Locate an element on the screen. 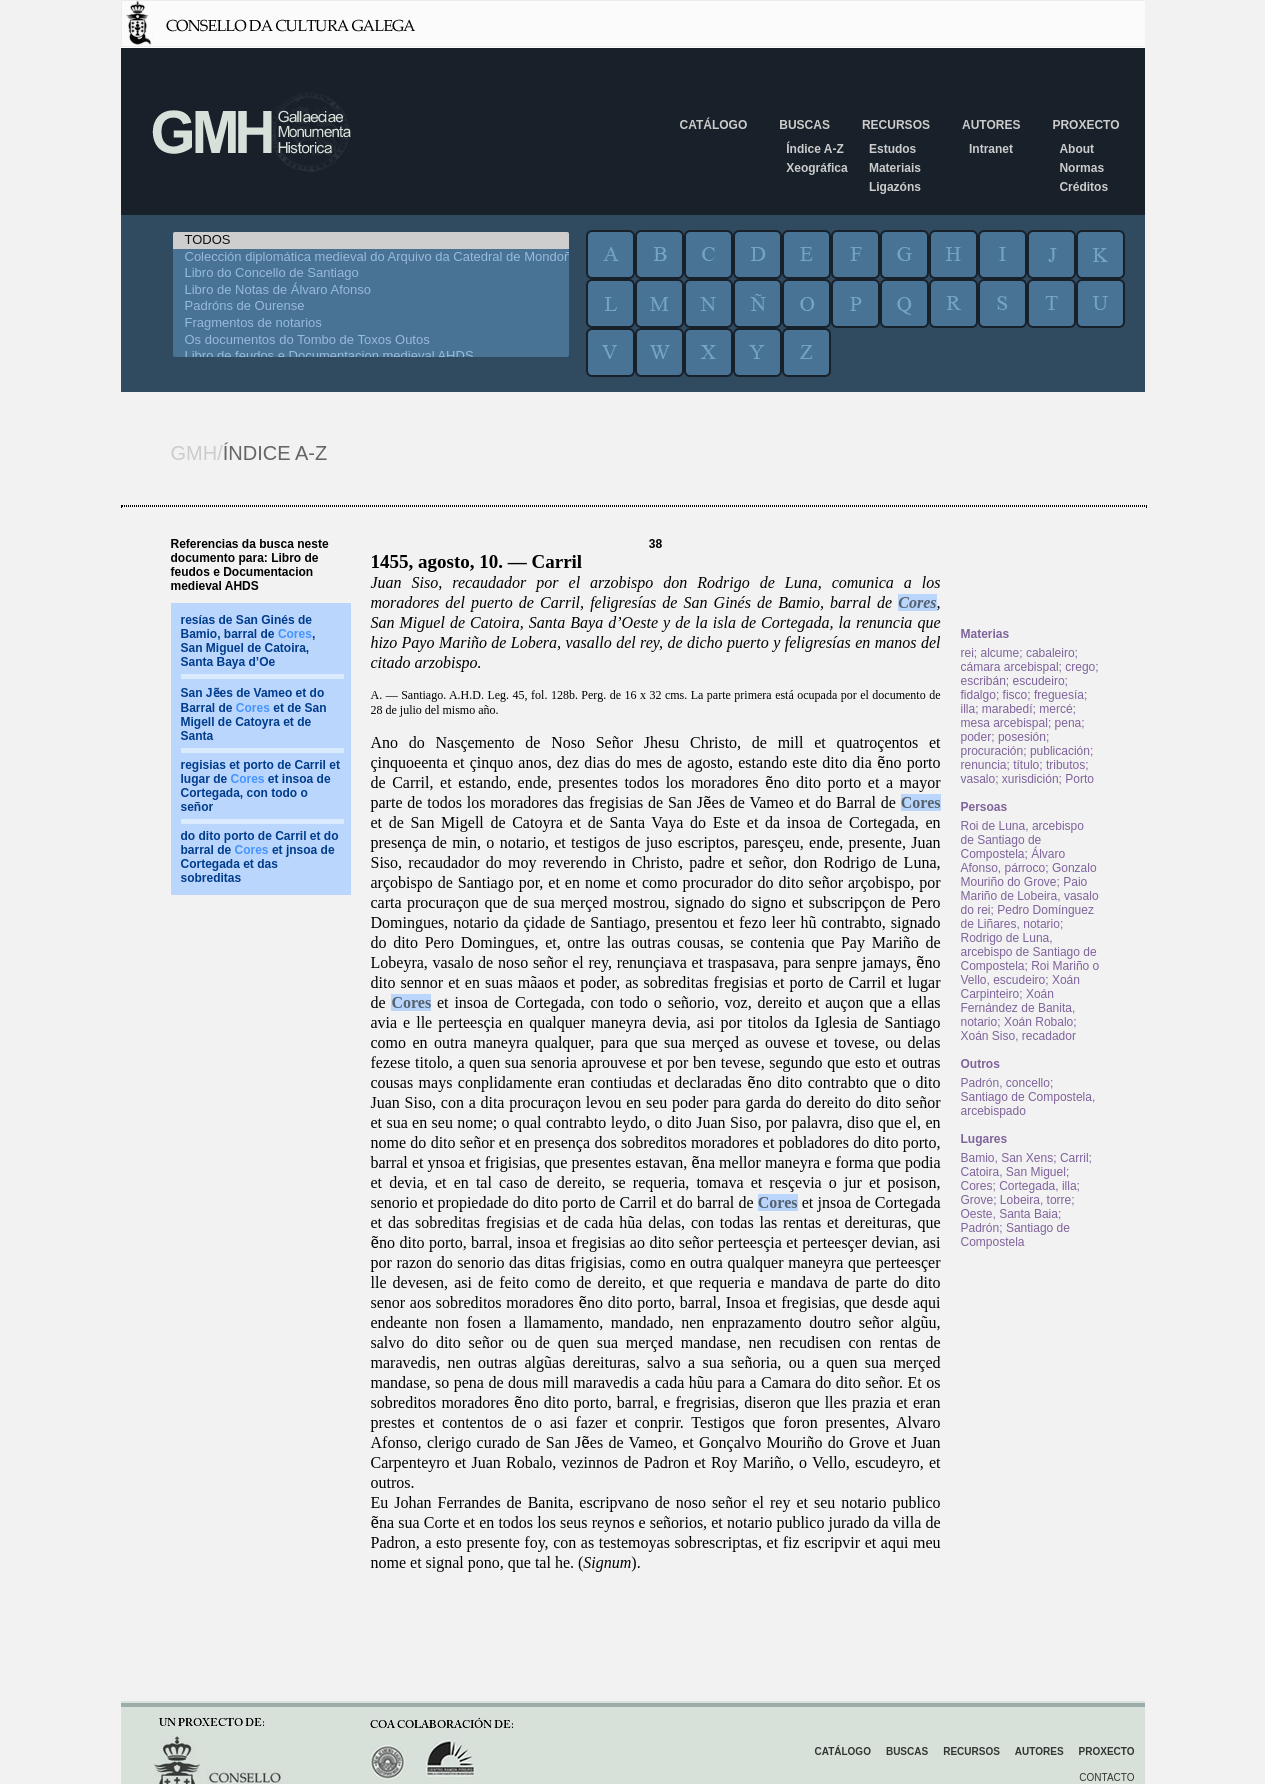 The height and width of the screenshot is (1784, 1265). tributos is located at coordinates (1065, 765).